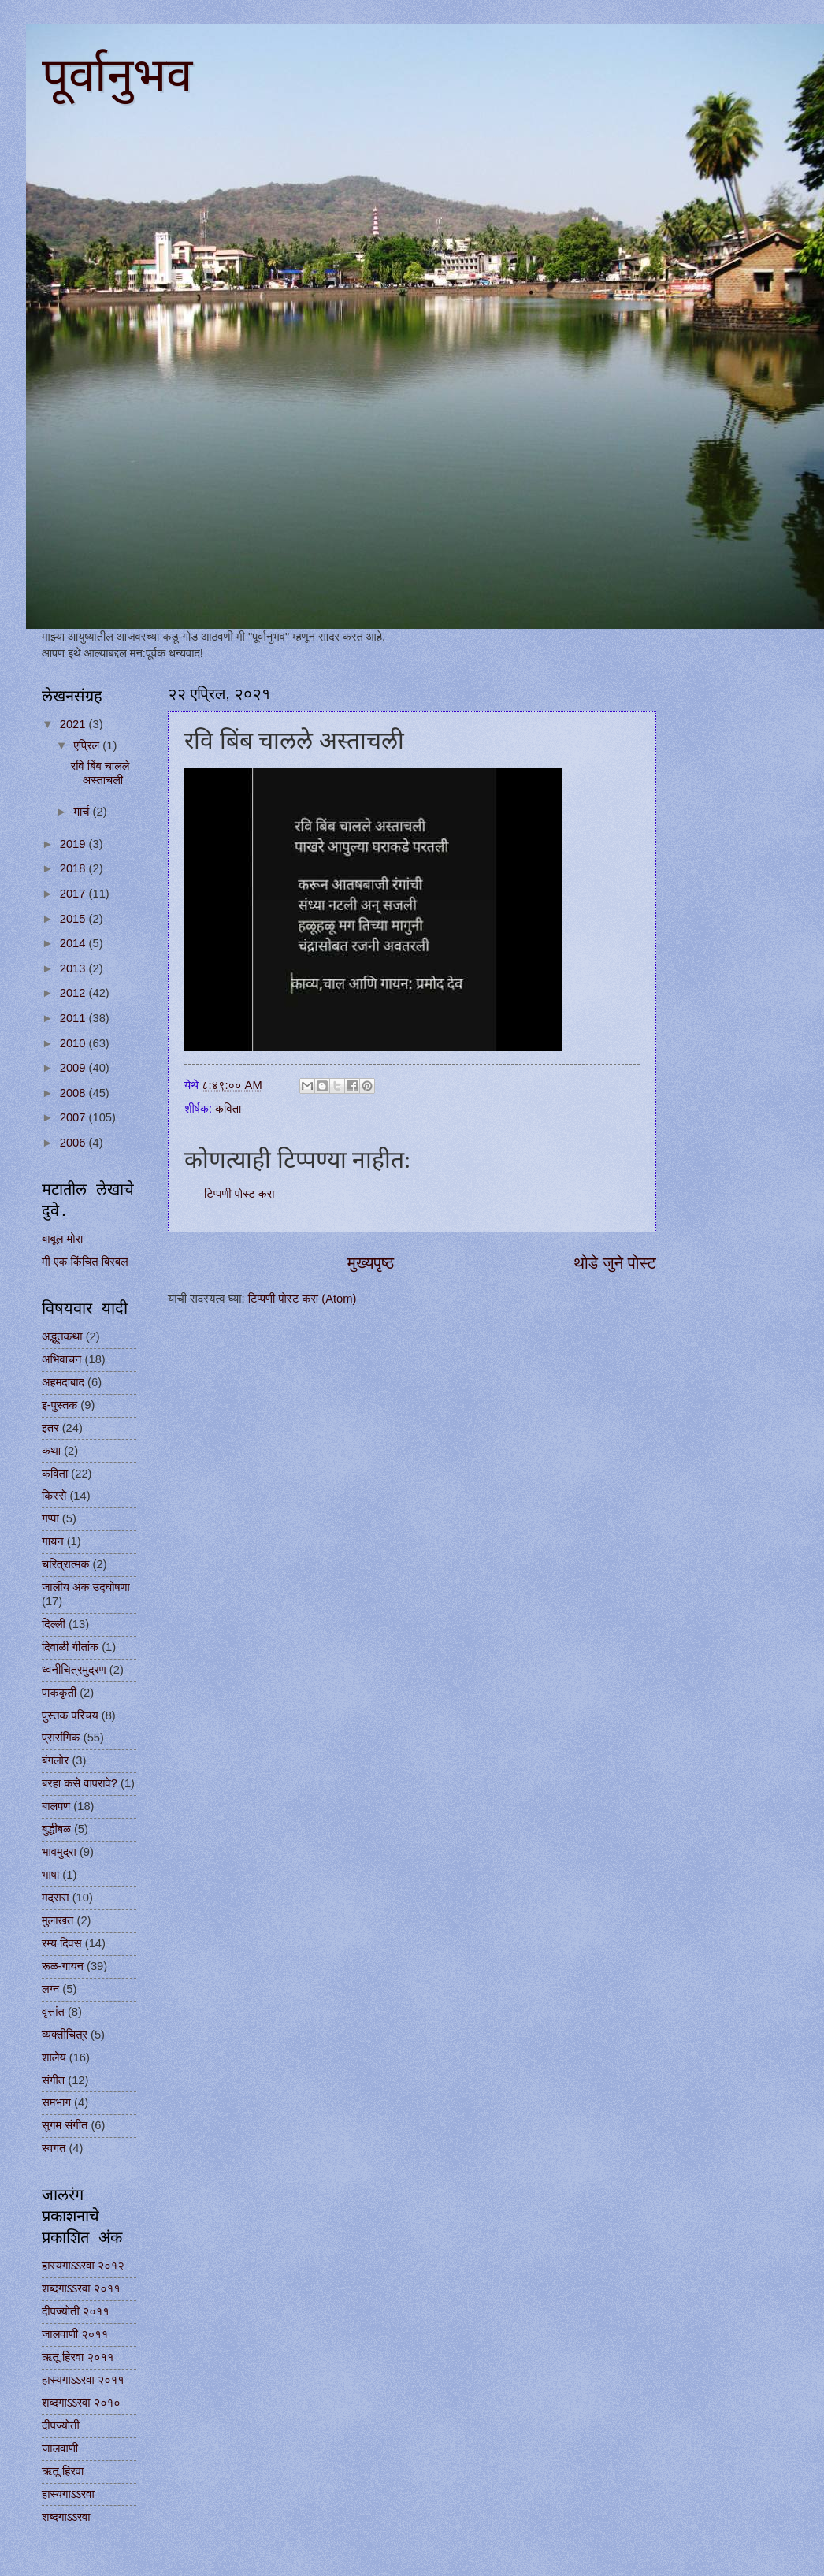 The width and height of the screenshot is (824, 2576). I want to click on 2009, so click(74, 1067).